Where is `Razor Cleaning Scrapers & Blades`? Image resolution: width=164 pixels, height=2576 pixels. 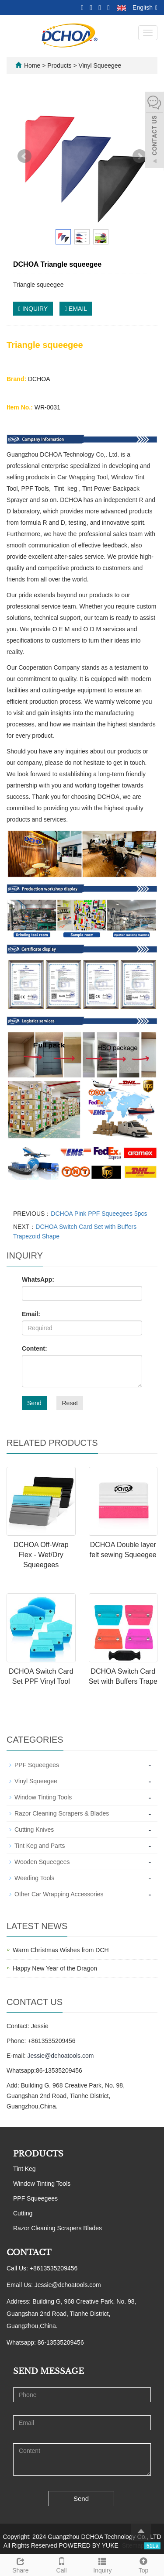
Razor Cleaning Scrapers & Blades is located at coordinates (61, 1813).